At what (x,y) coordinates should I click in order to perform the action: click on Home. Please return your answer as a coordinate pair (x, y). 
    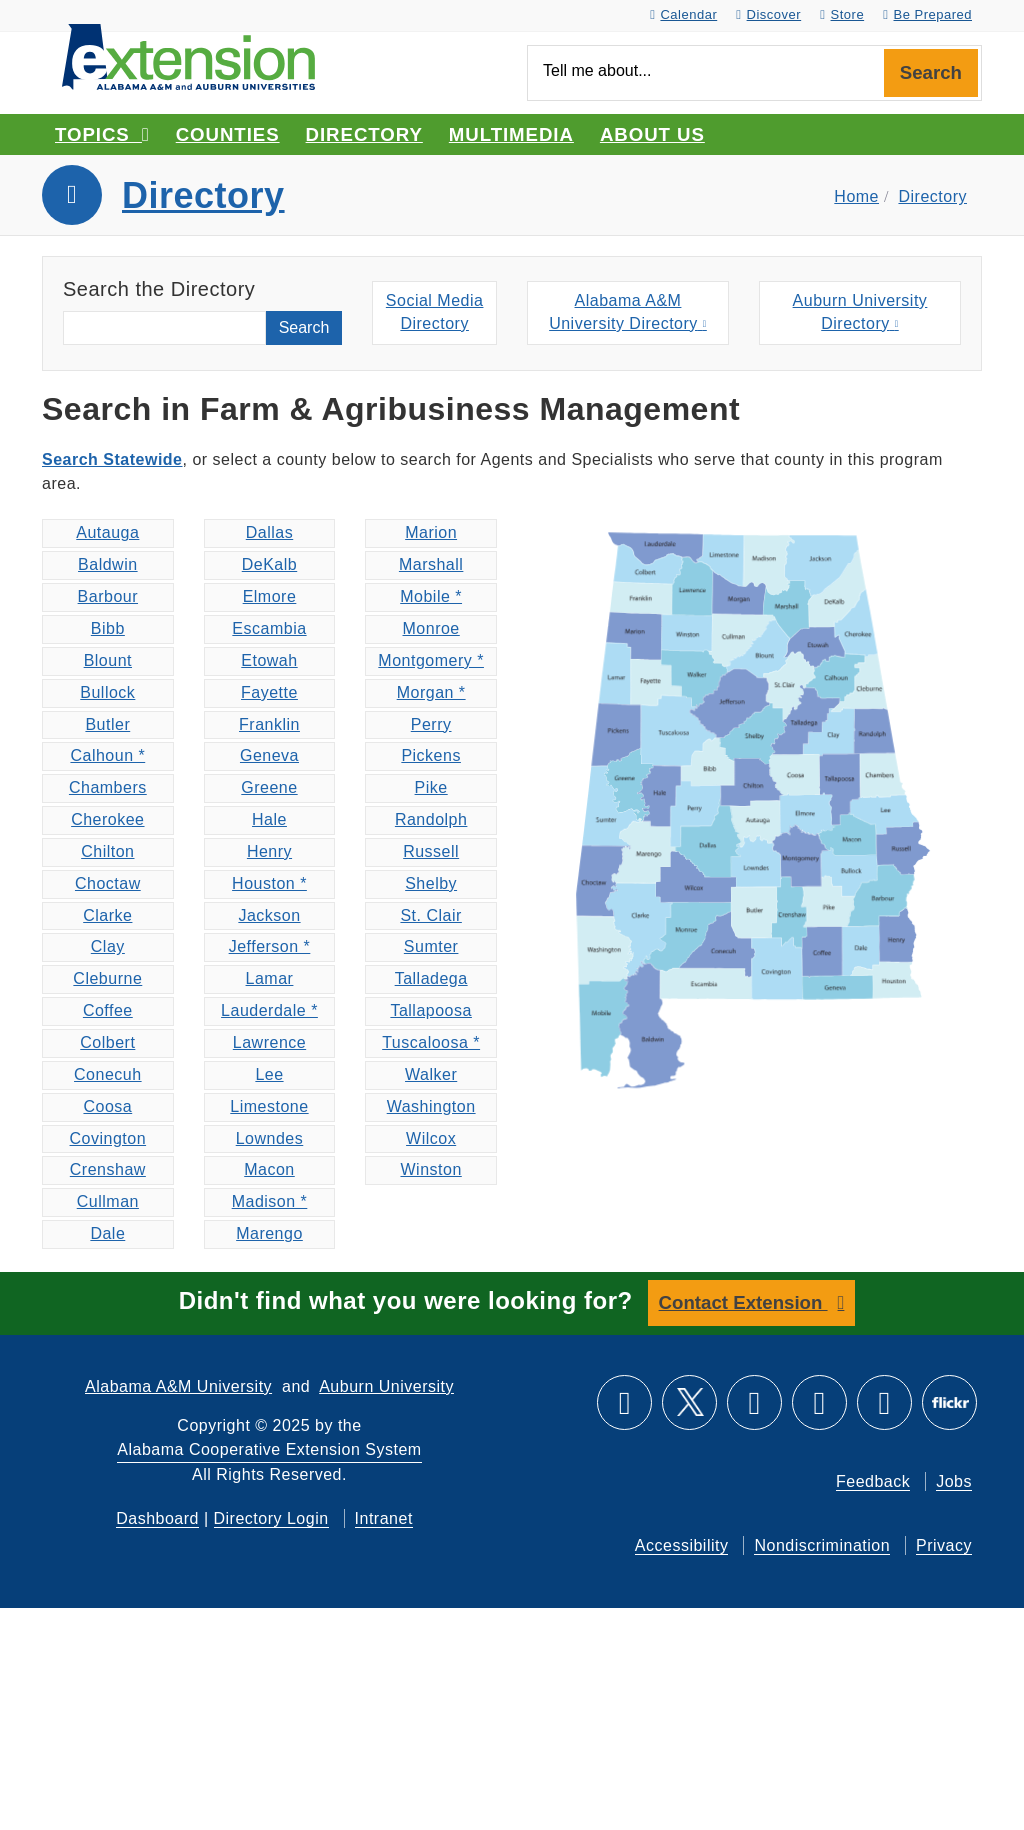
    Looking at the image, I should click on (856, 196).